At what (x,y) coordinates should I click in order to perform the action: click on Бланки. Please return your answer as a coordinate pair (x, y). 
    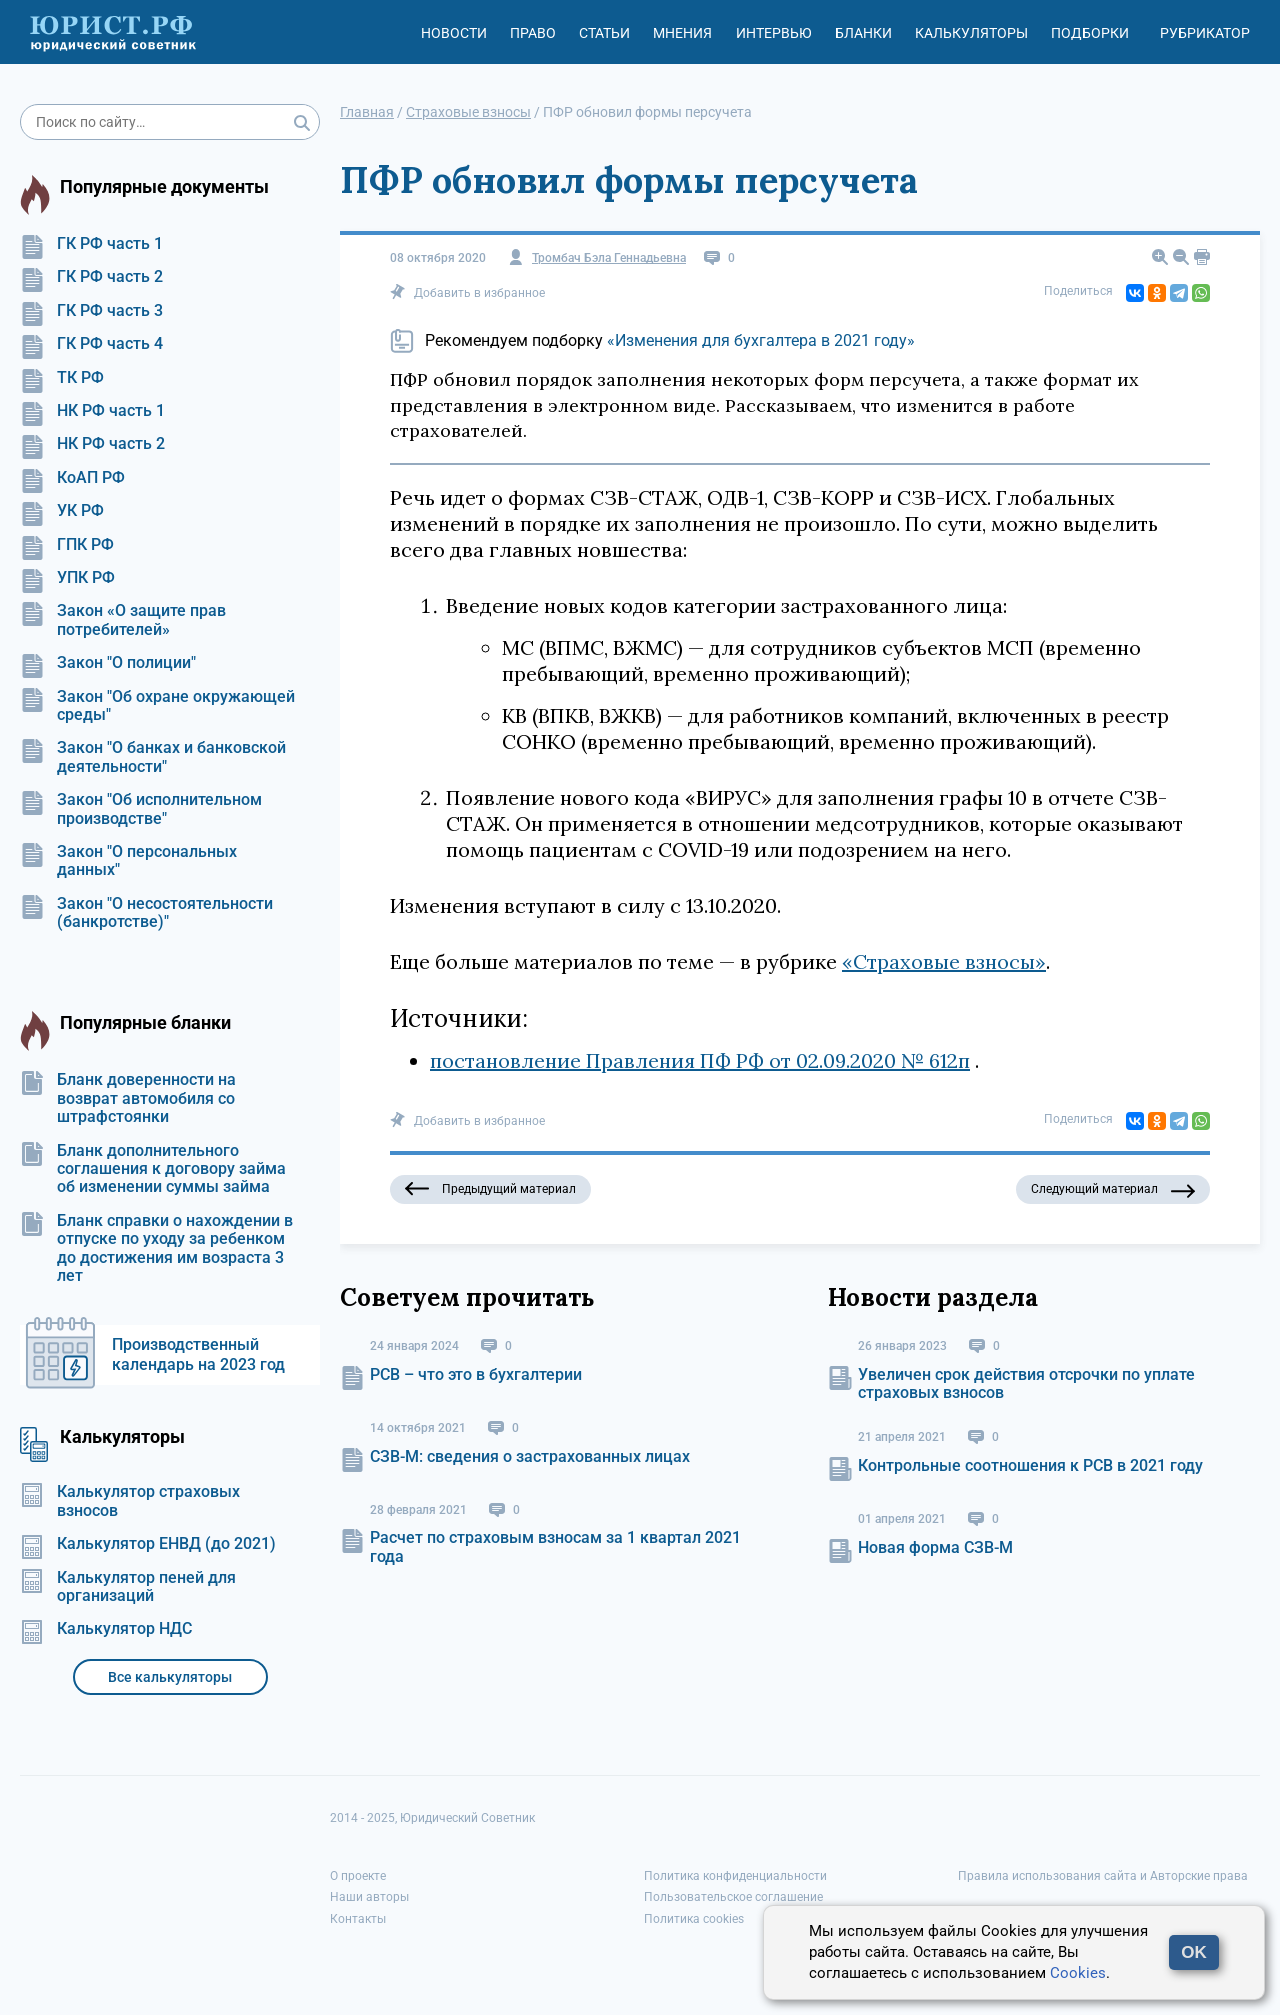
    Looking at the image, I should click on (863, 33).